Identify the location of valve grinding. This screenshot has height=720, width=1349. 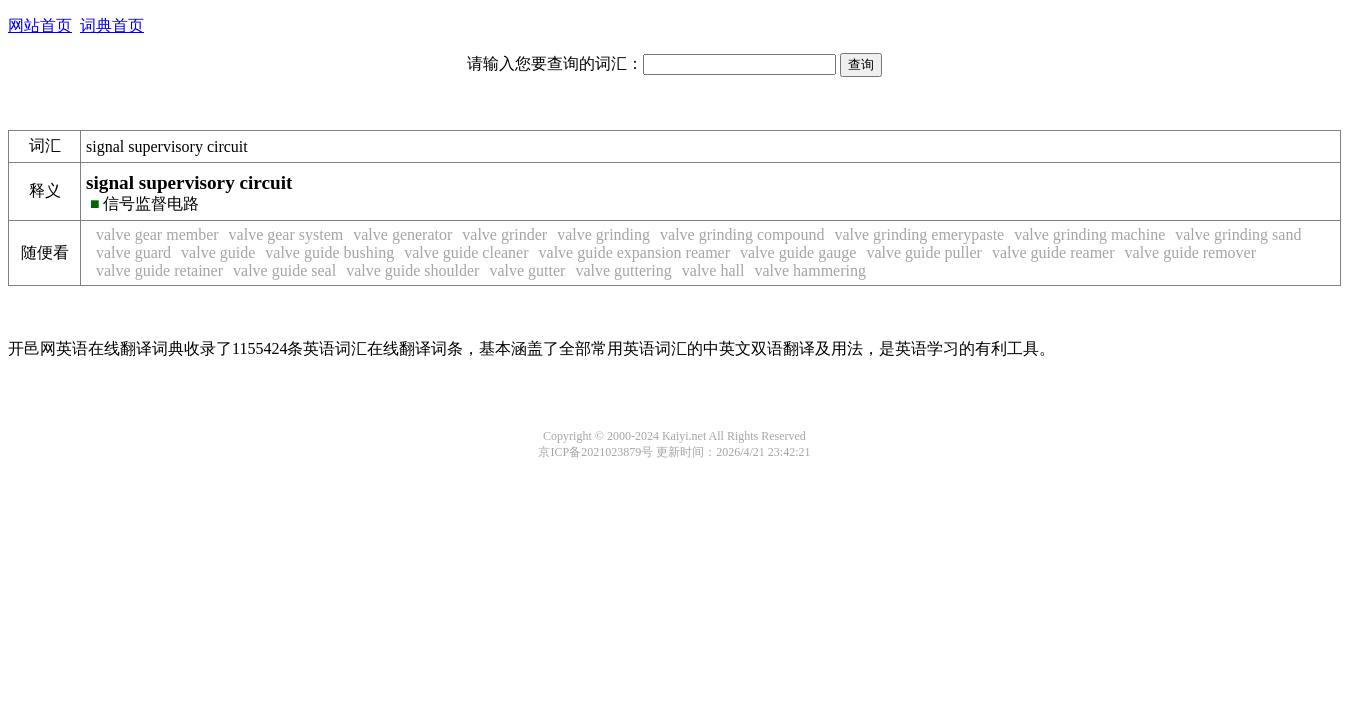
(603, 234).